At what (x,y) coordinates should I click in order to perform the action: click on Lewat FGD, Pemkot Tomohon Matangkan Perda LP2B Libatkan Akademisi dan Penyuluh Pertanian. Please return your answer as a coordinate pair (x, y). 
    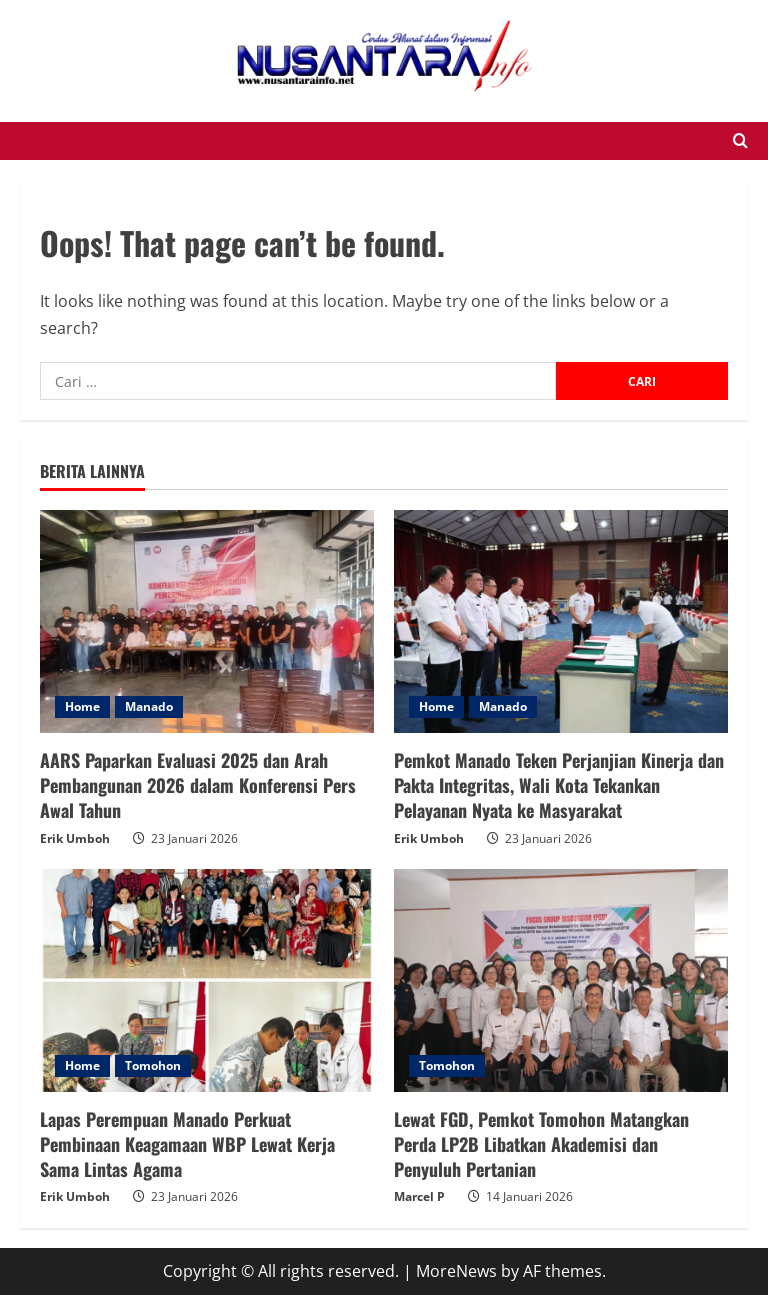
    Looking at the image, I should click on (541, 1144).